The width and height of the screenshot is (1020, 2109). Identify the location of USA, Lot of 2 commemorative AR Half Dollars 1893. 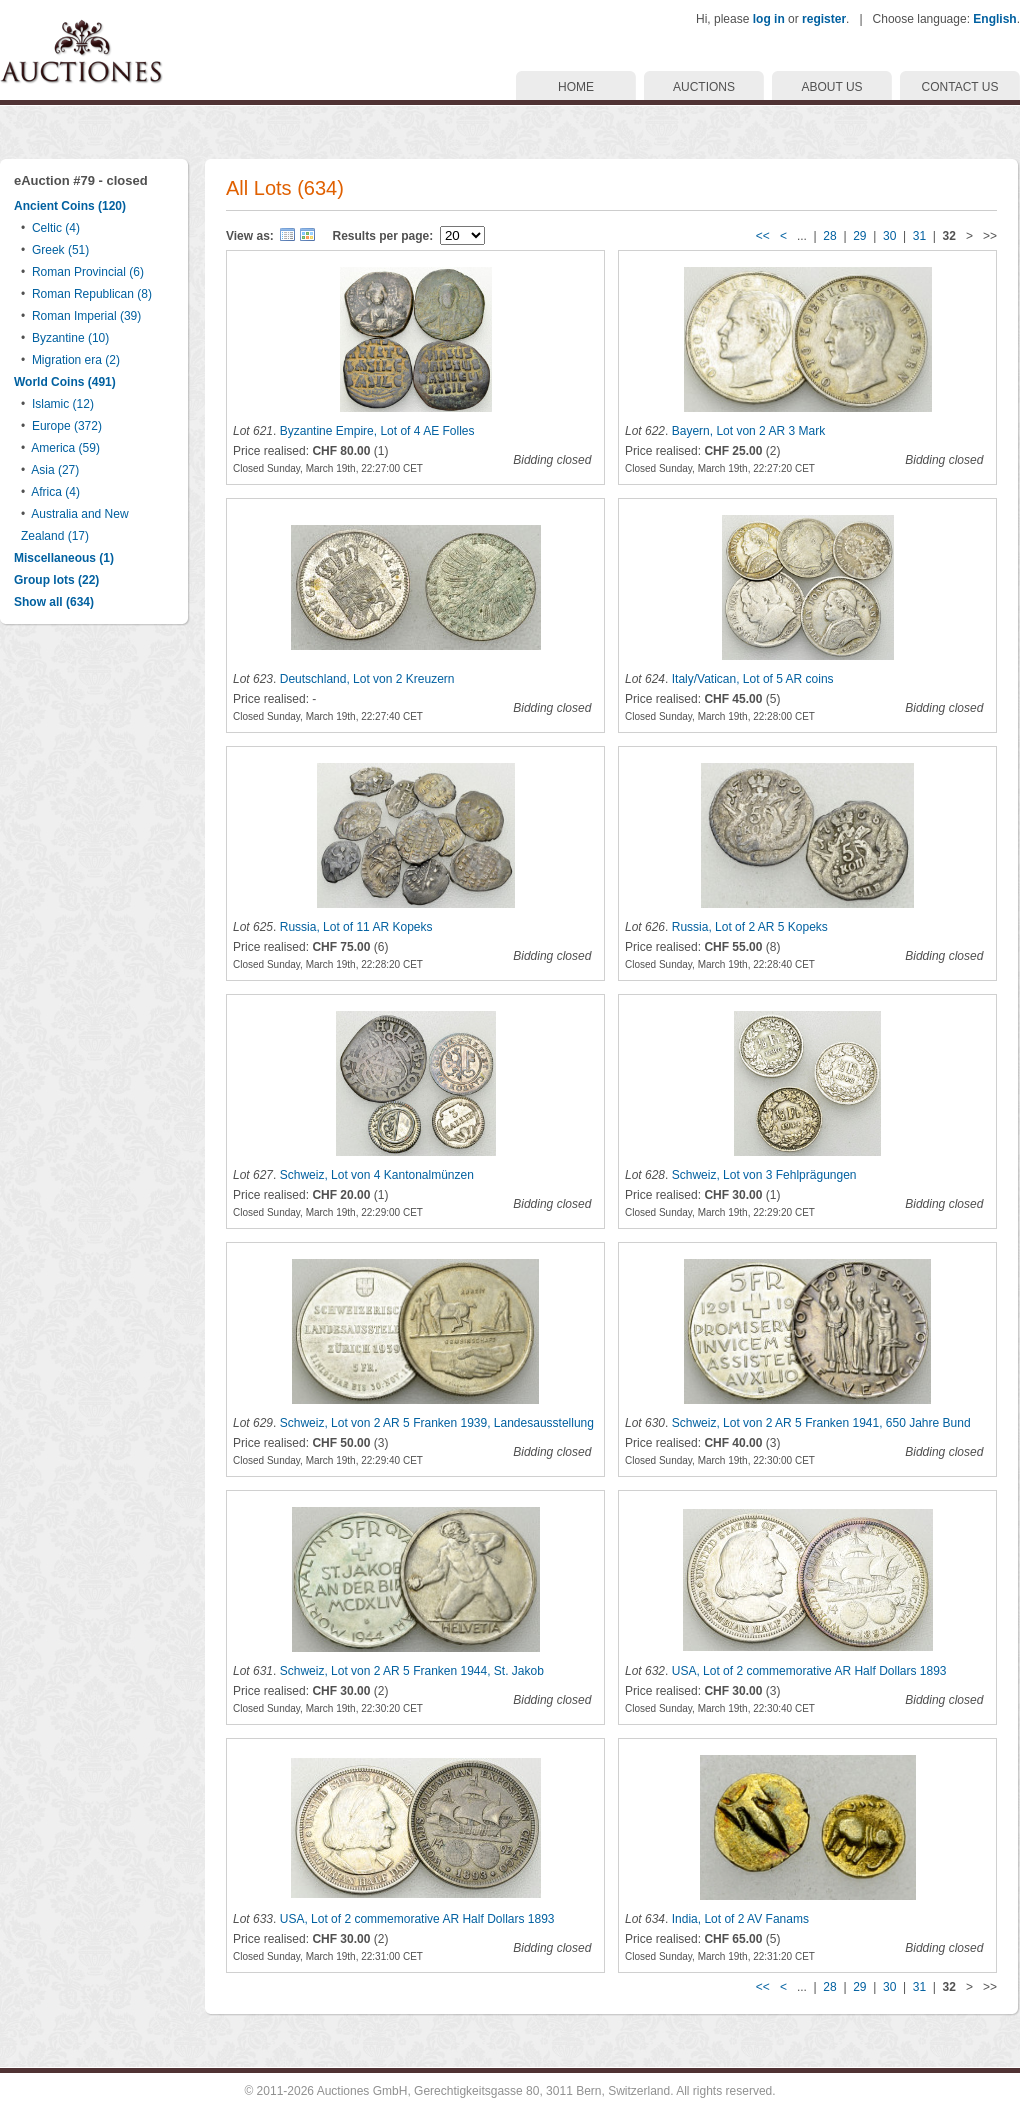
(809, 1671).